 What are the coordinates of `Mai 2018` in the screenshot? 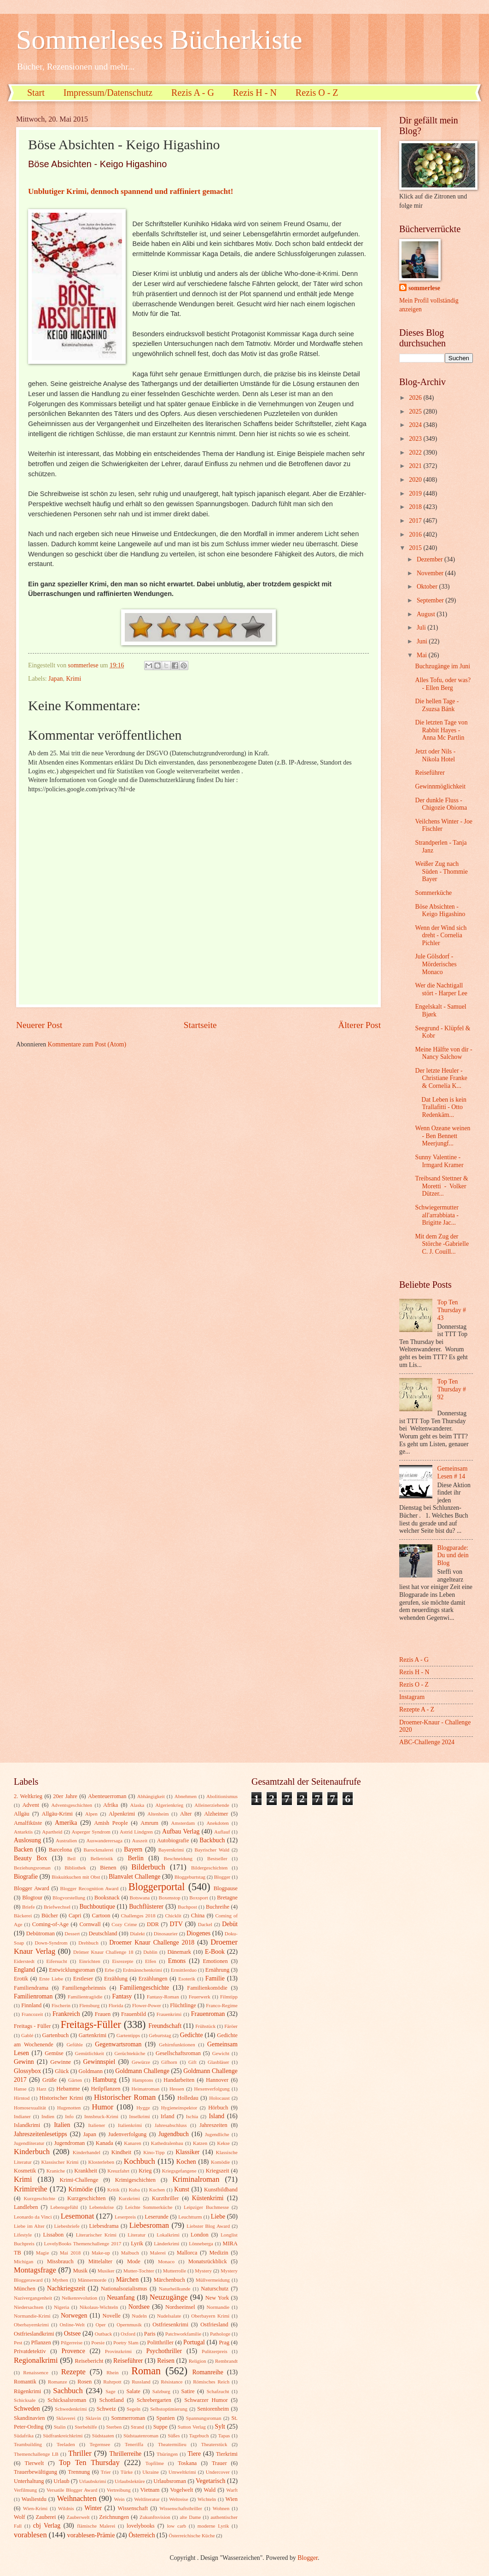 It's located at (70, 2252).